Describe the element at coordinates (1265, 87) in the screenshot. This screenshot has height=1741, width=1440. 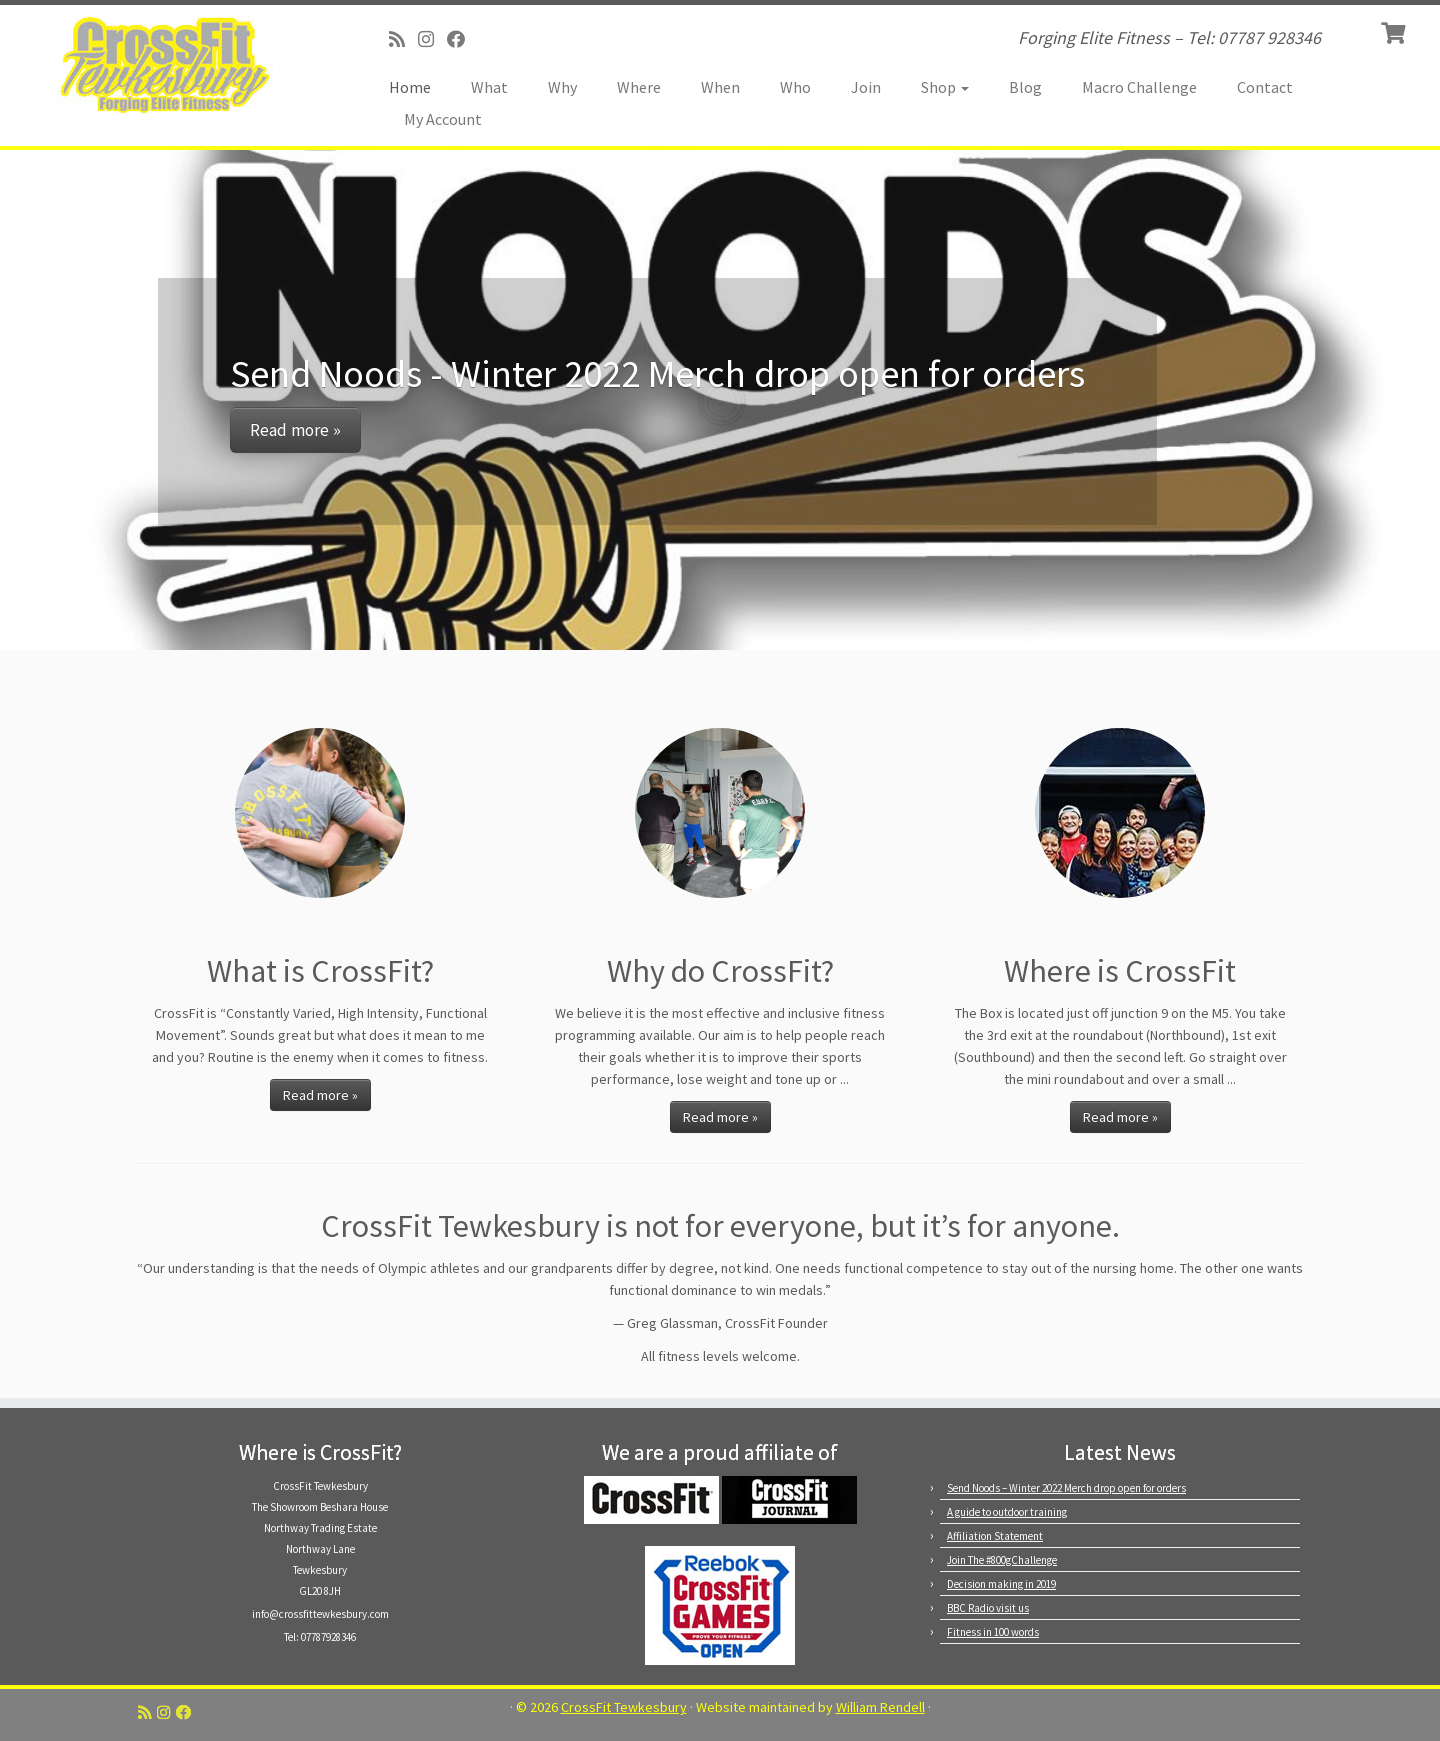
I see `Contact` at that location.